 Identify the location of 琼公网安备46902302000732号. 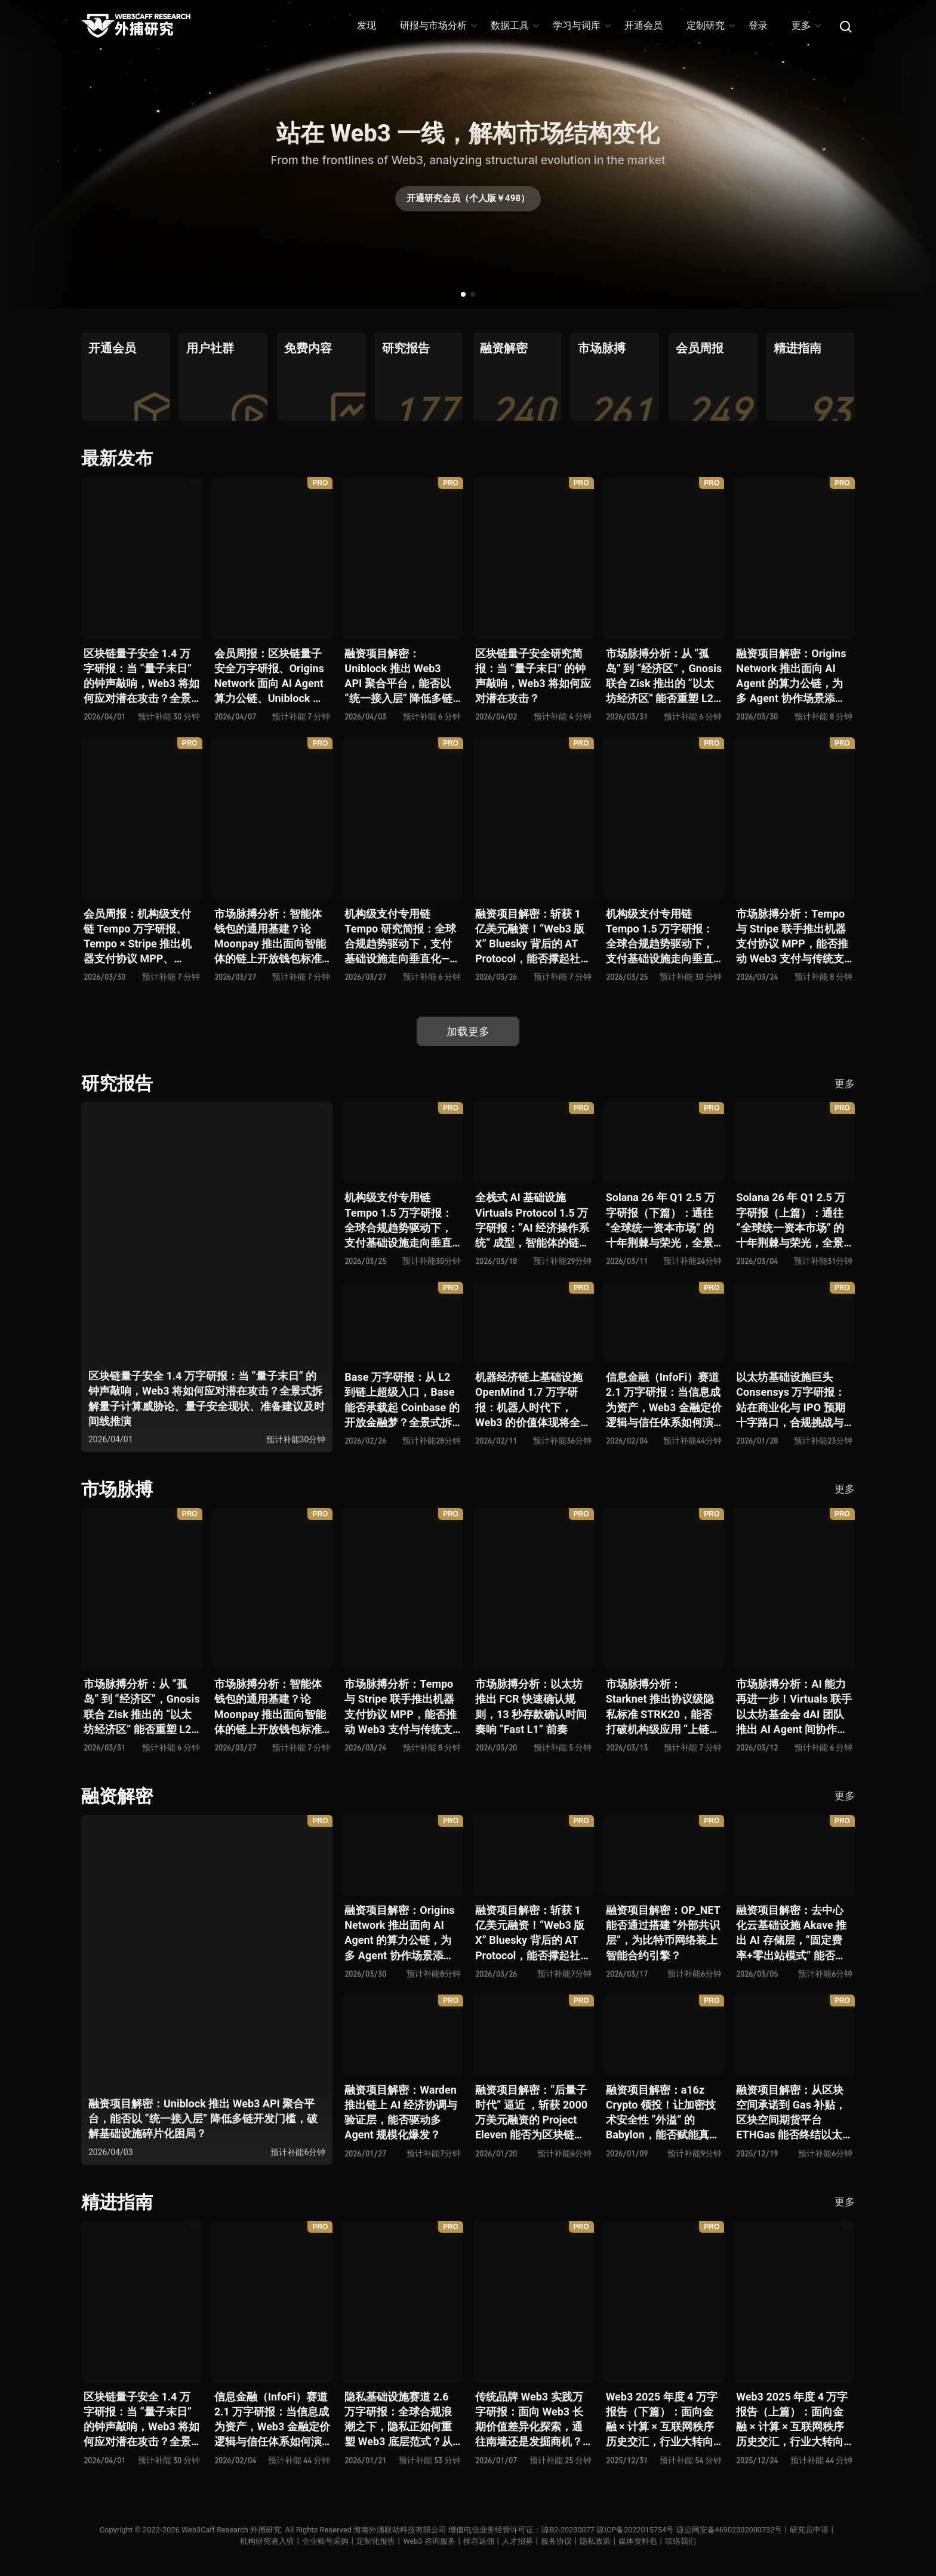
(731, 2529).